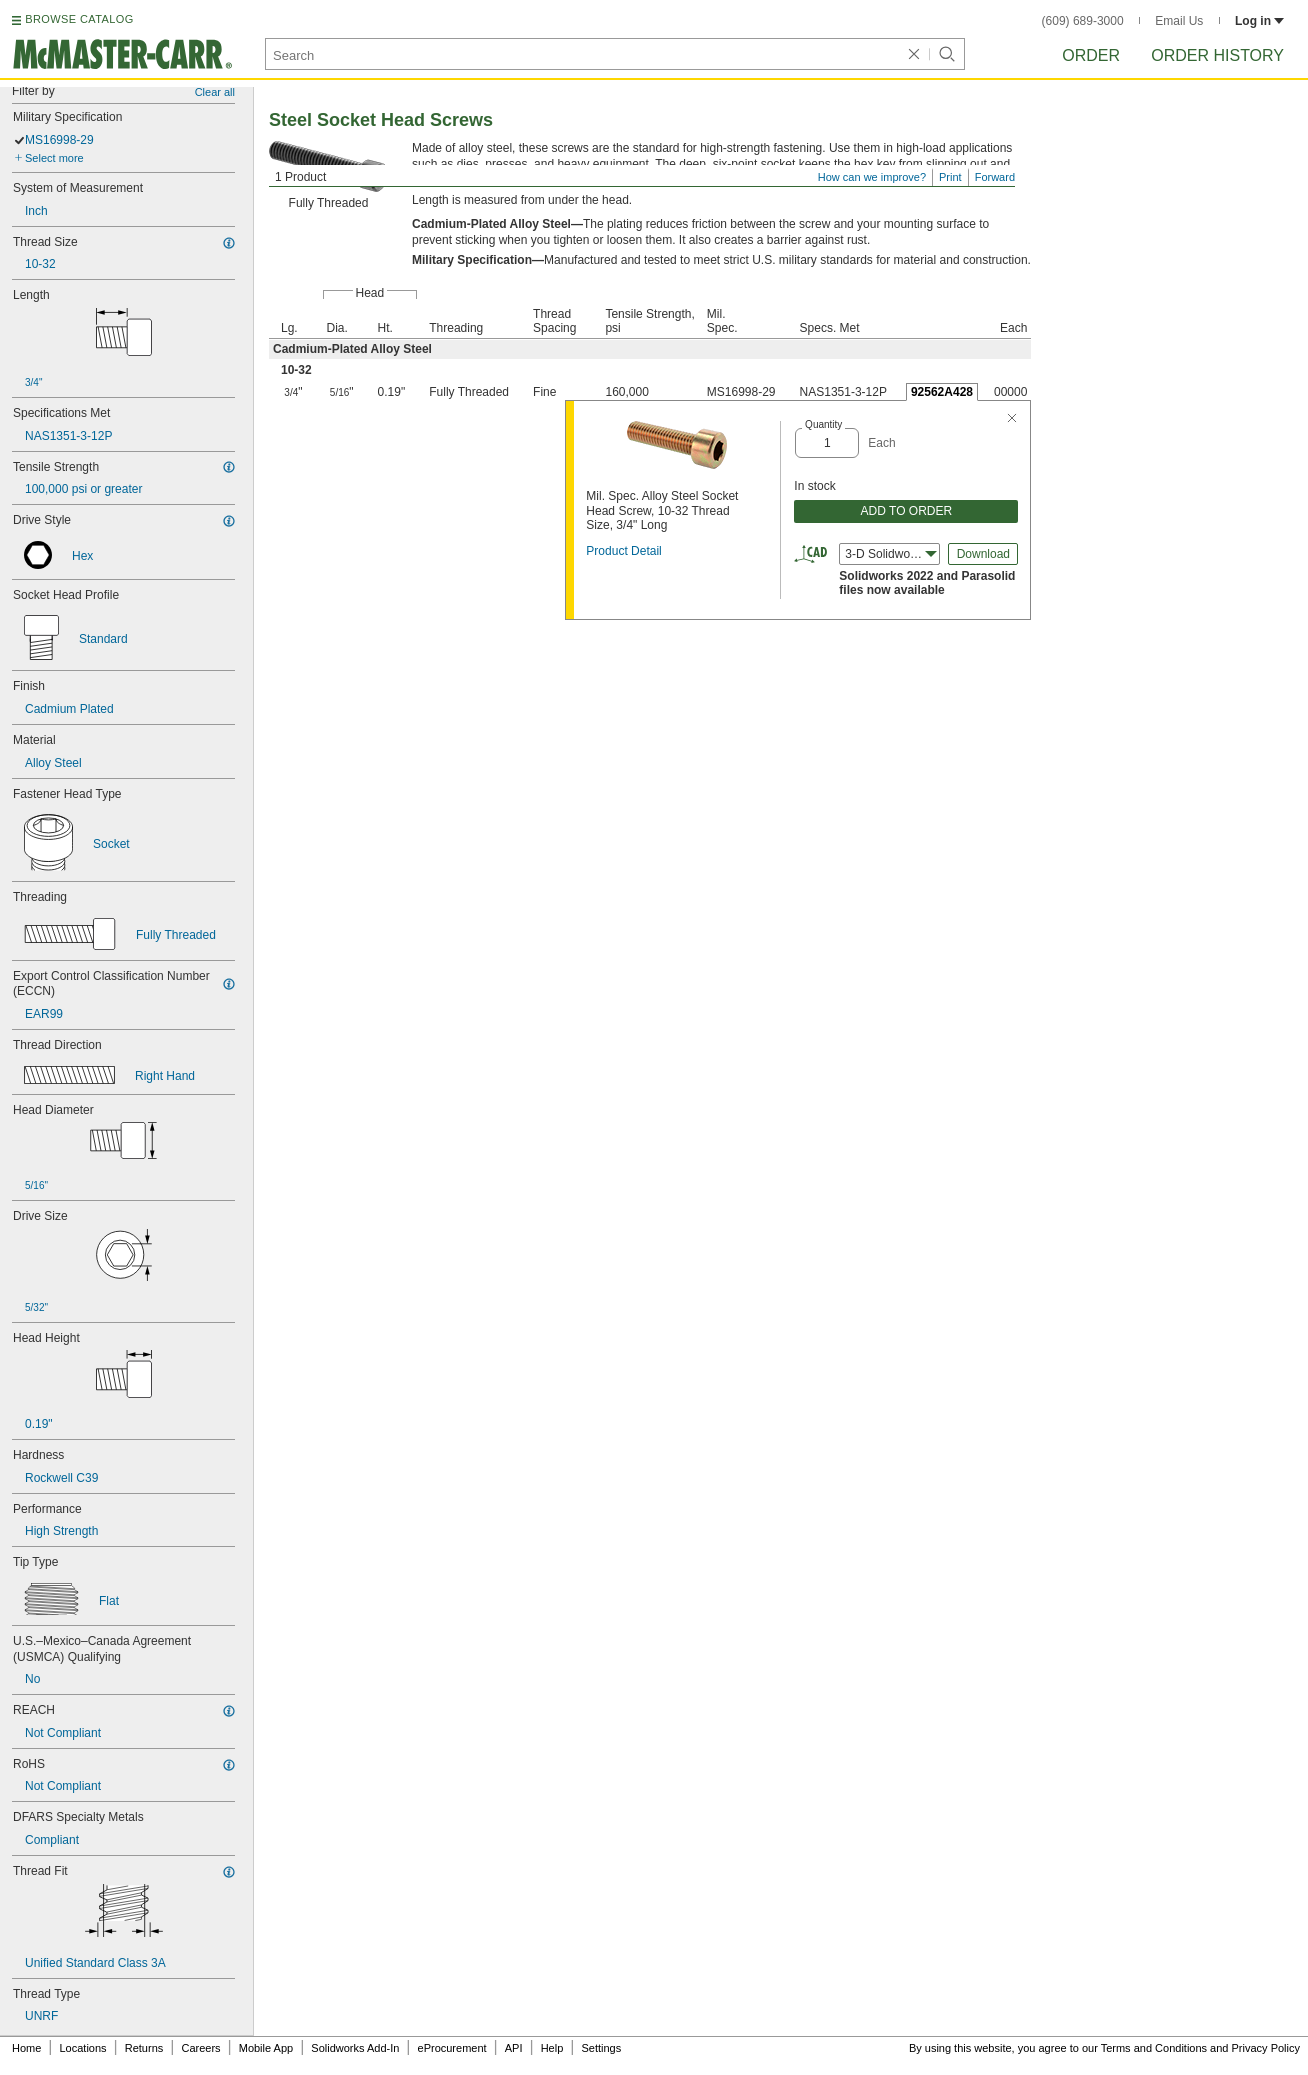 The width and height of the screenshot is (1308, 2075). I want to click on Print, so click(950, 177).